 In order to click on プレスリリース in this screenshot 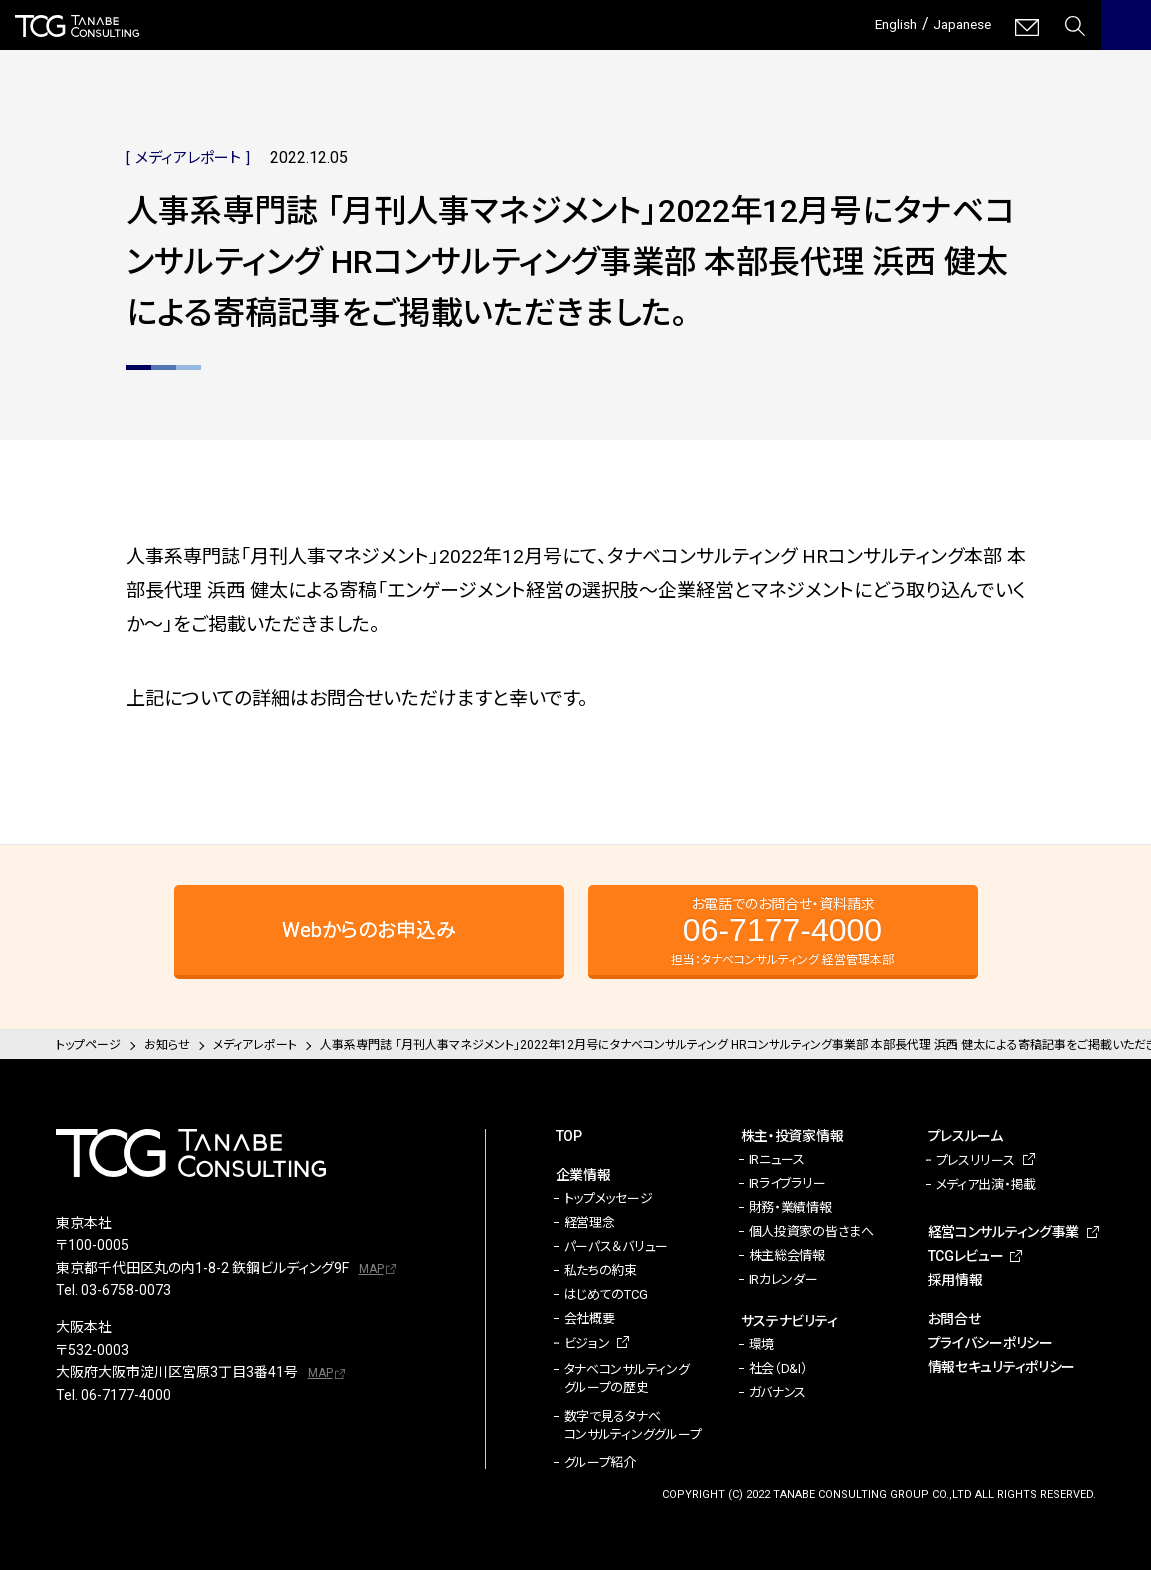, I will do `click(975, 1160)`.